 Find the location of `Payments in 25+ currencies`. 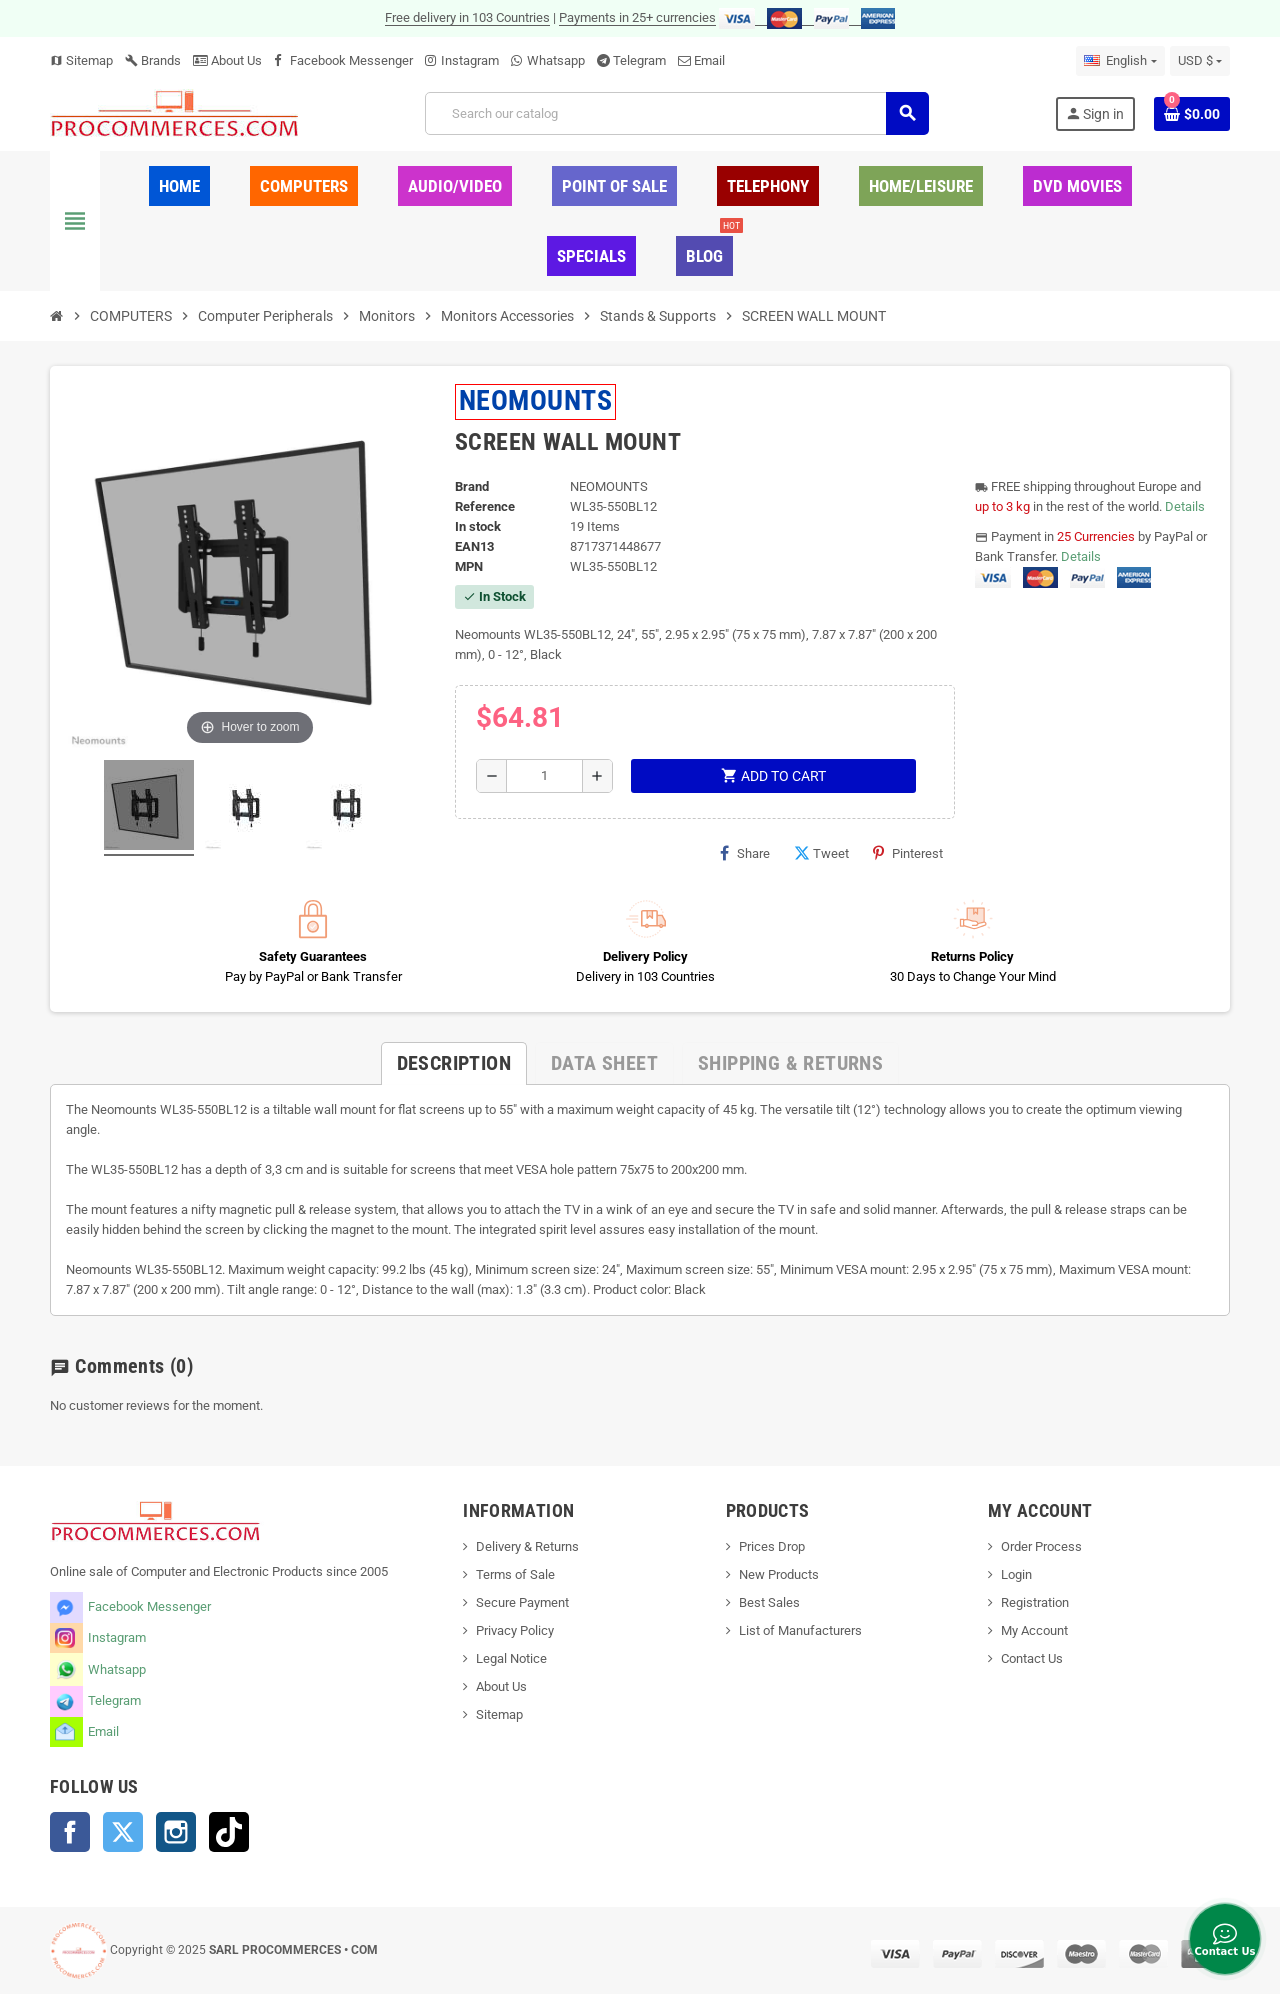

Payments in 25+ currencies is located at coordinates (637, 17).